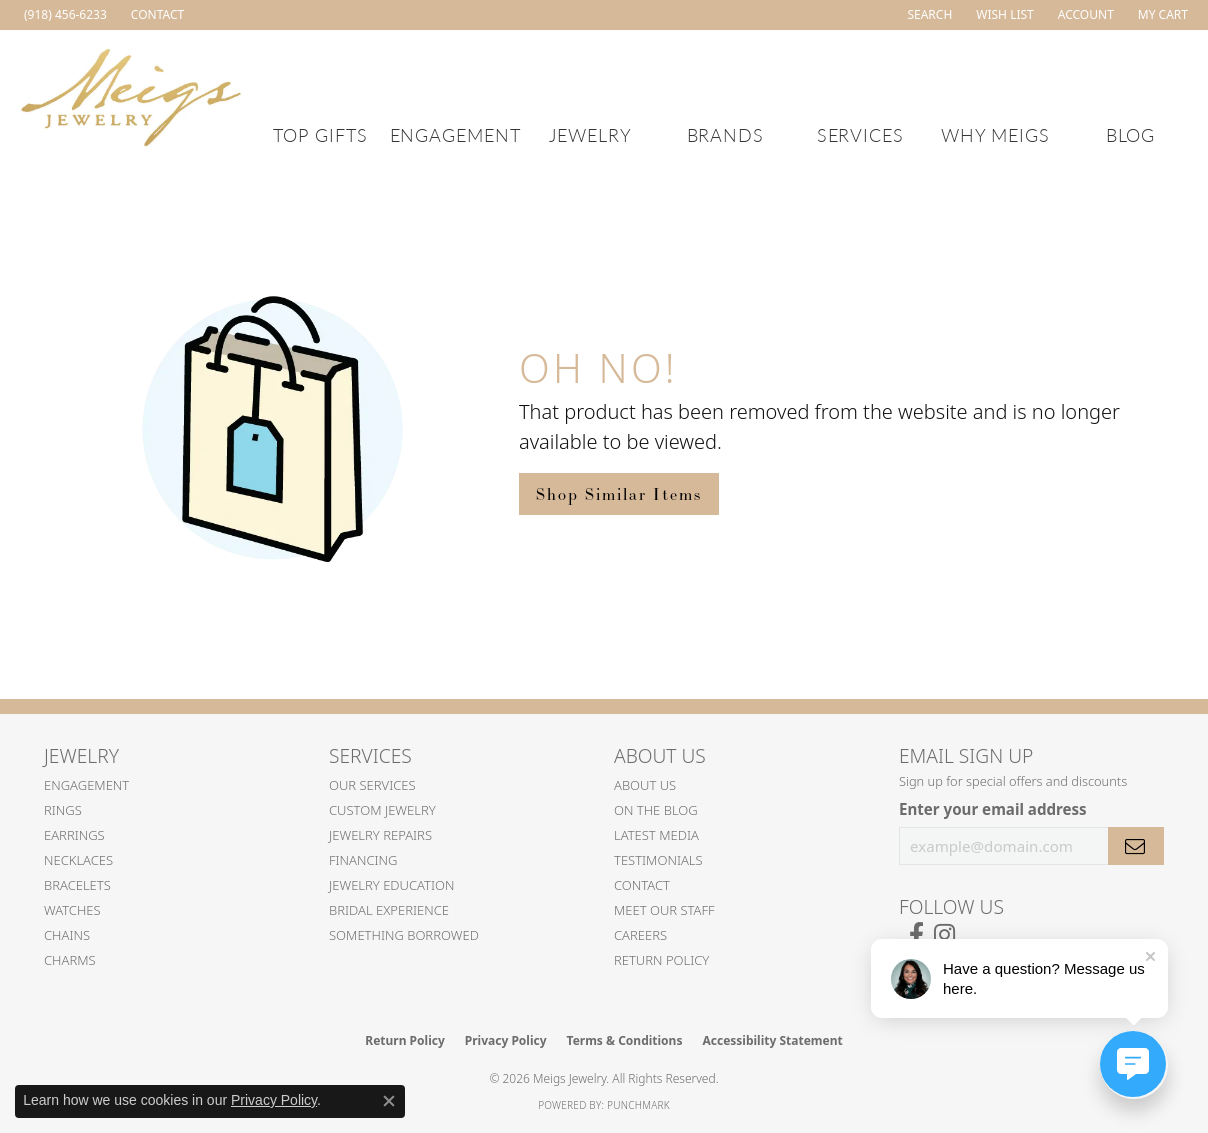  I want to click on Bracelets, so click(77, 885).